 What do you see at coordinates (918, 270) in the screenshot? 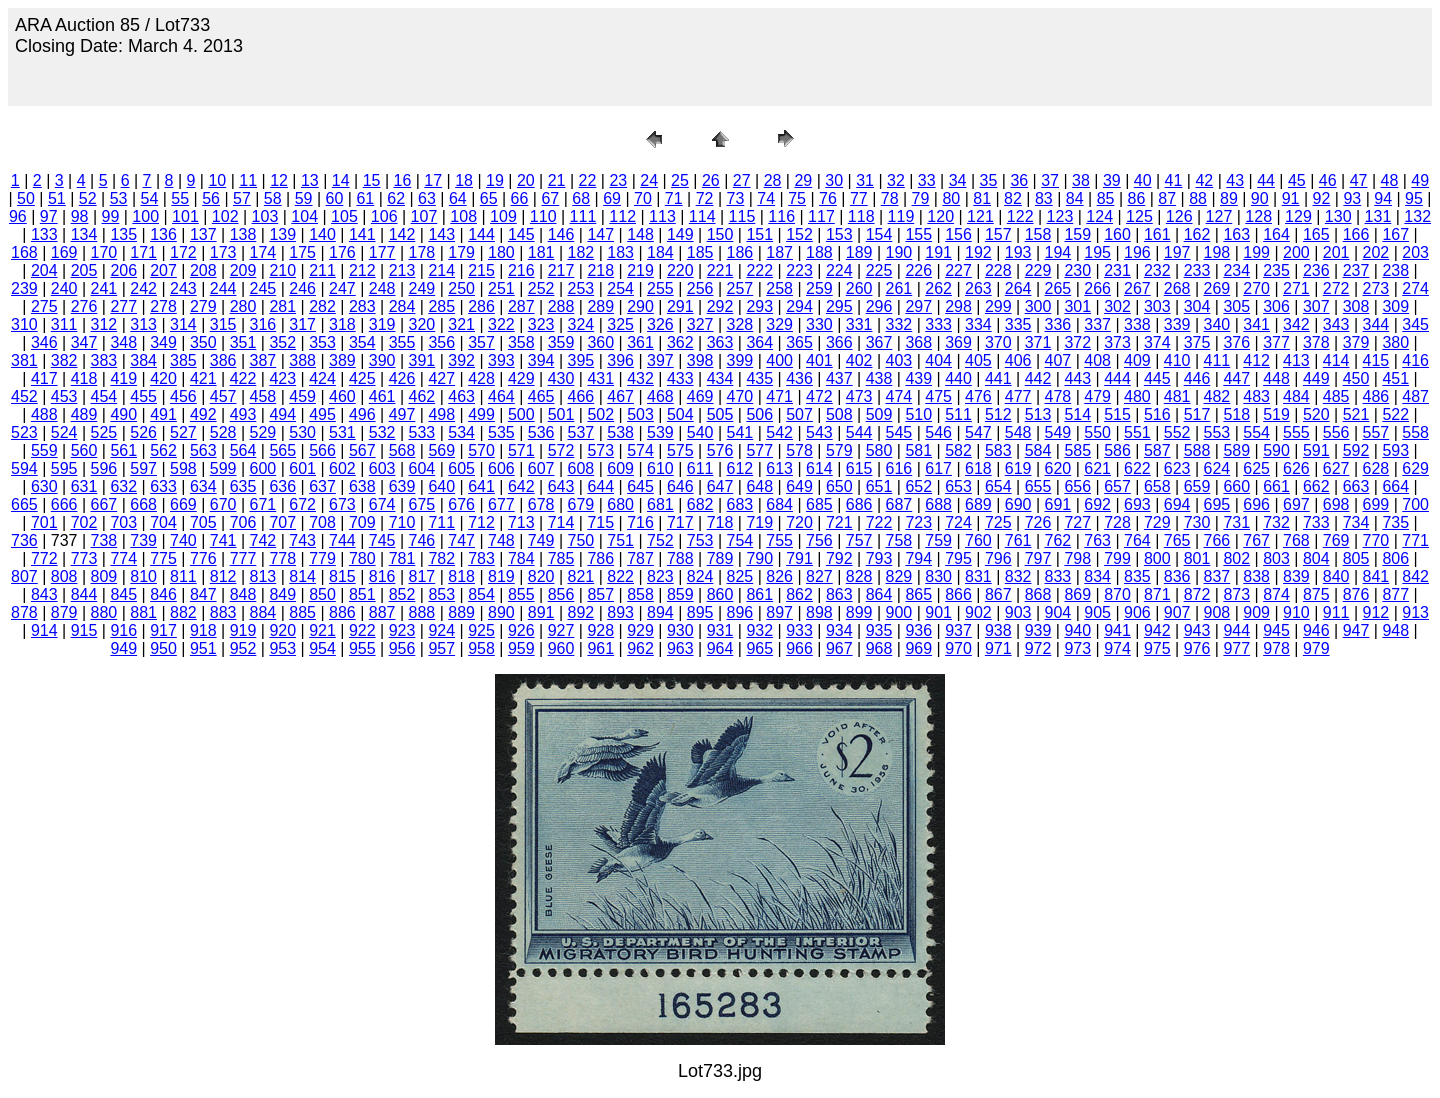
I see `226` at bounding box center [918, 270].